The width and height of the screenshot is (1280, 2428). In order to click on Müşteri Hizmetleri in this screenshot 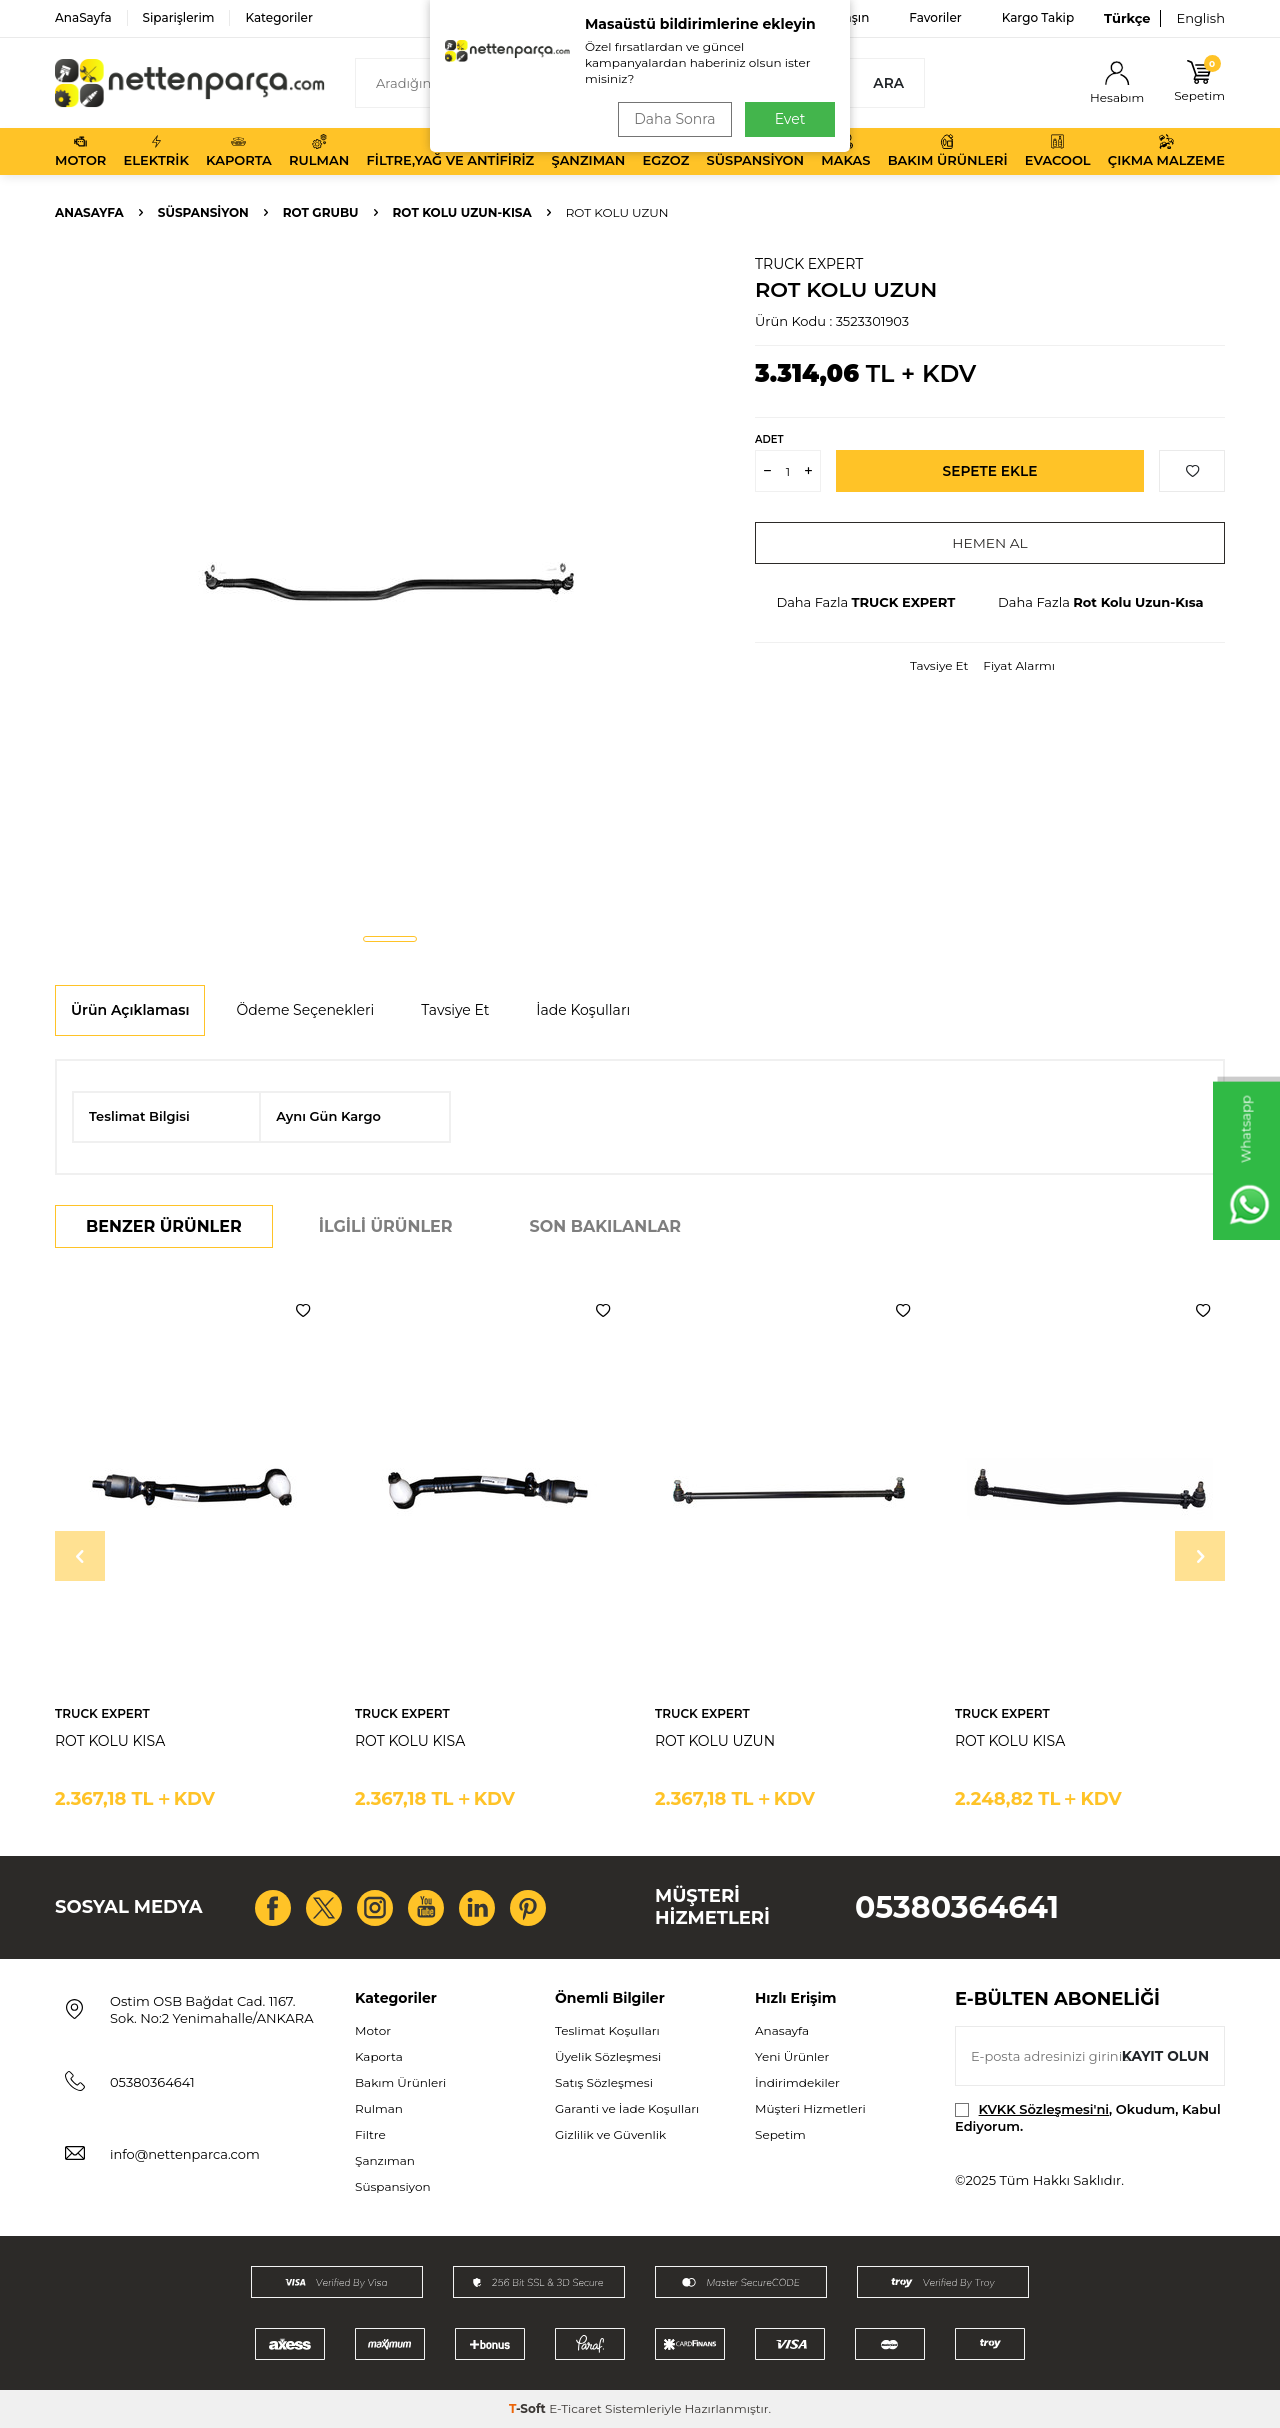, I will do `click(810, 2108)`.